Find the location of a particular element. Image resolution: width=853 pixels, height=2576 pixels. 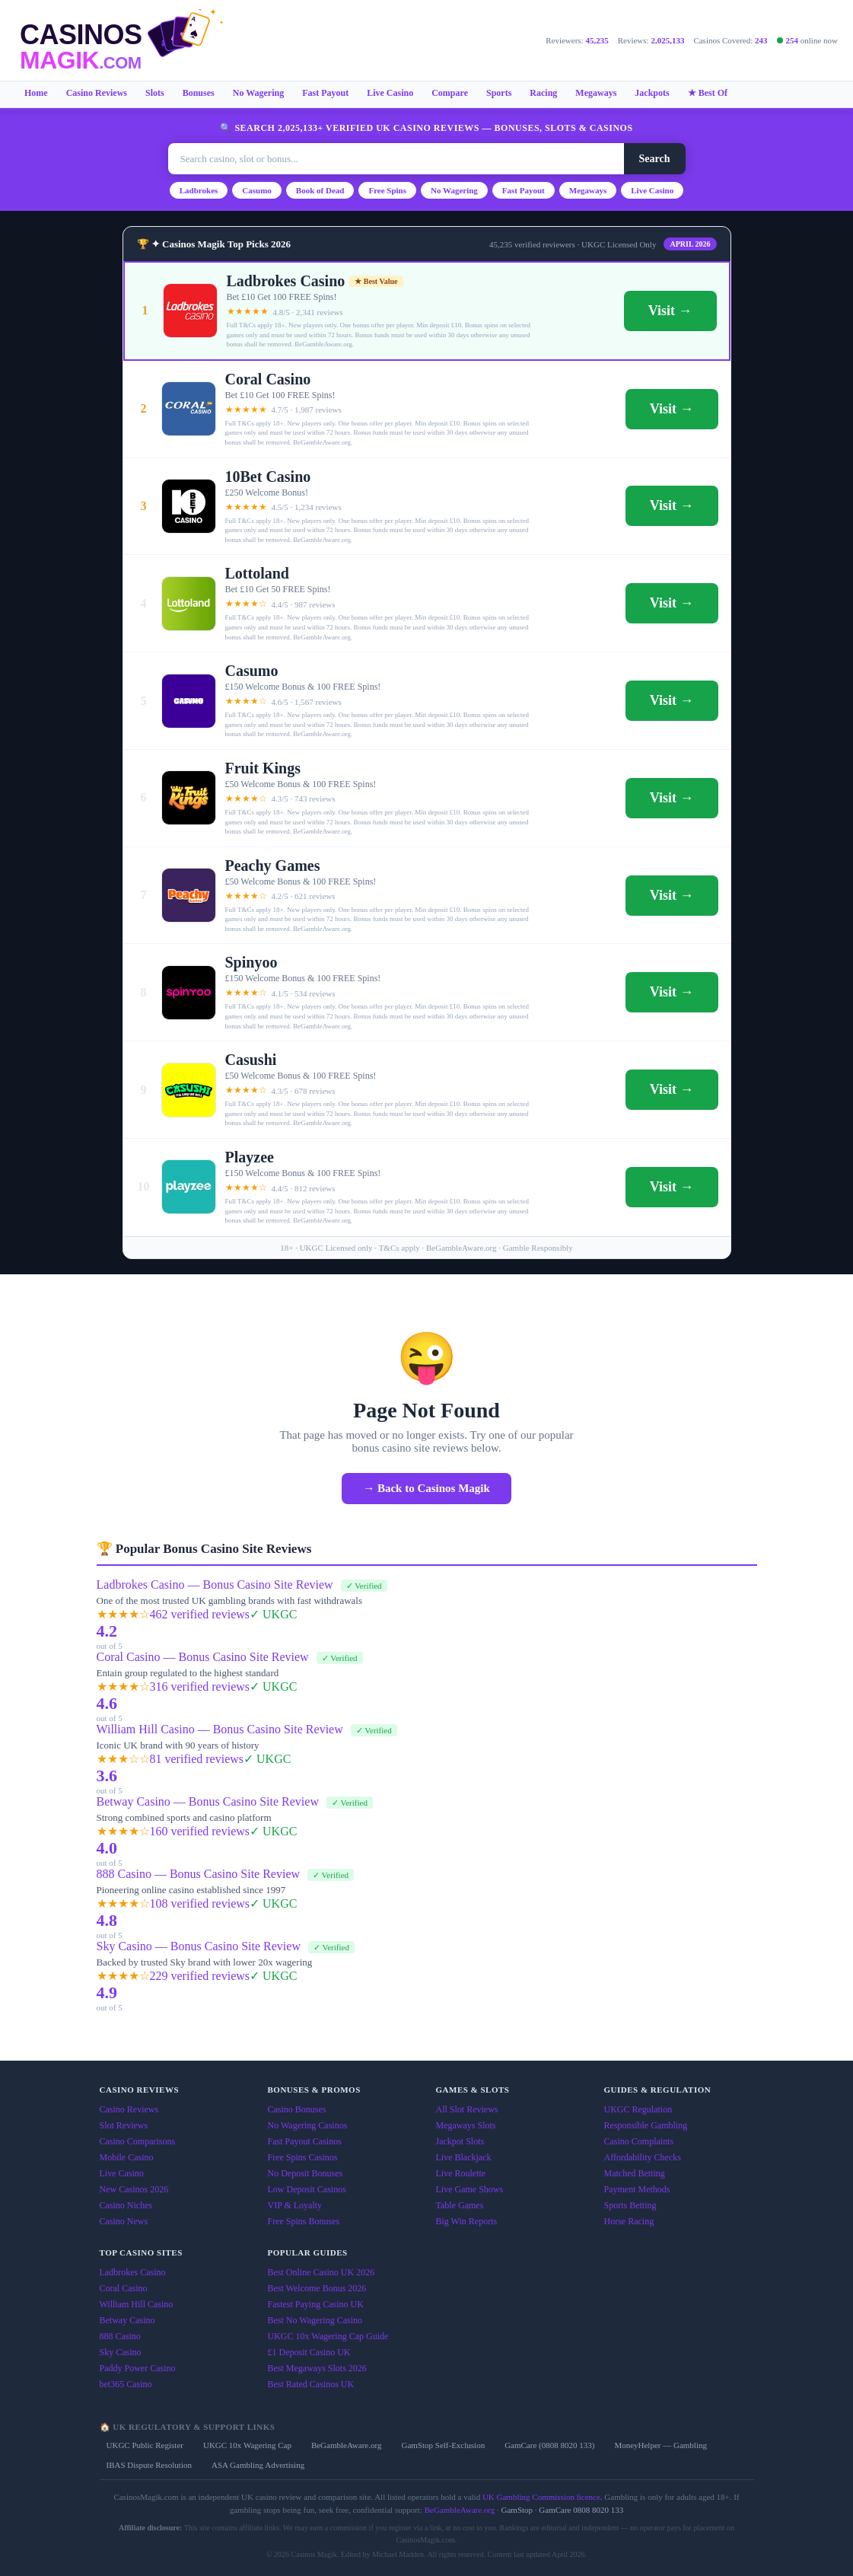

Best Megaways Slots 2026 is located at coordinates (317, 2368).